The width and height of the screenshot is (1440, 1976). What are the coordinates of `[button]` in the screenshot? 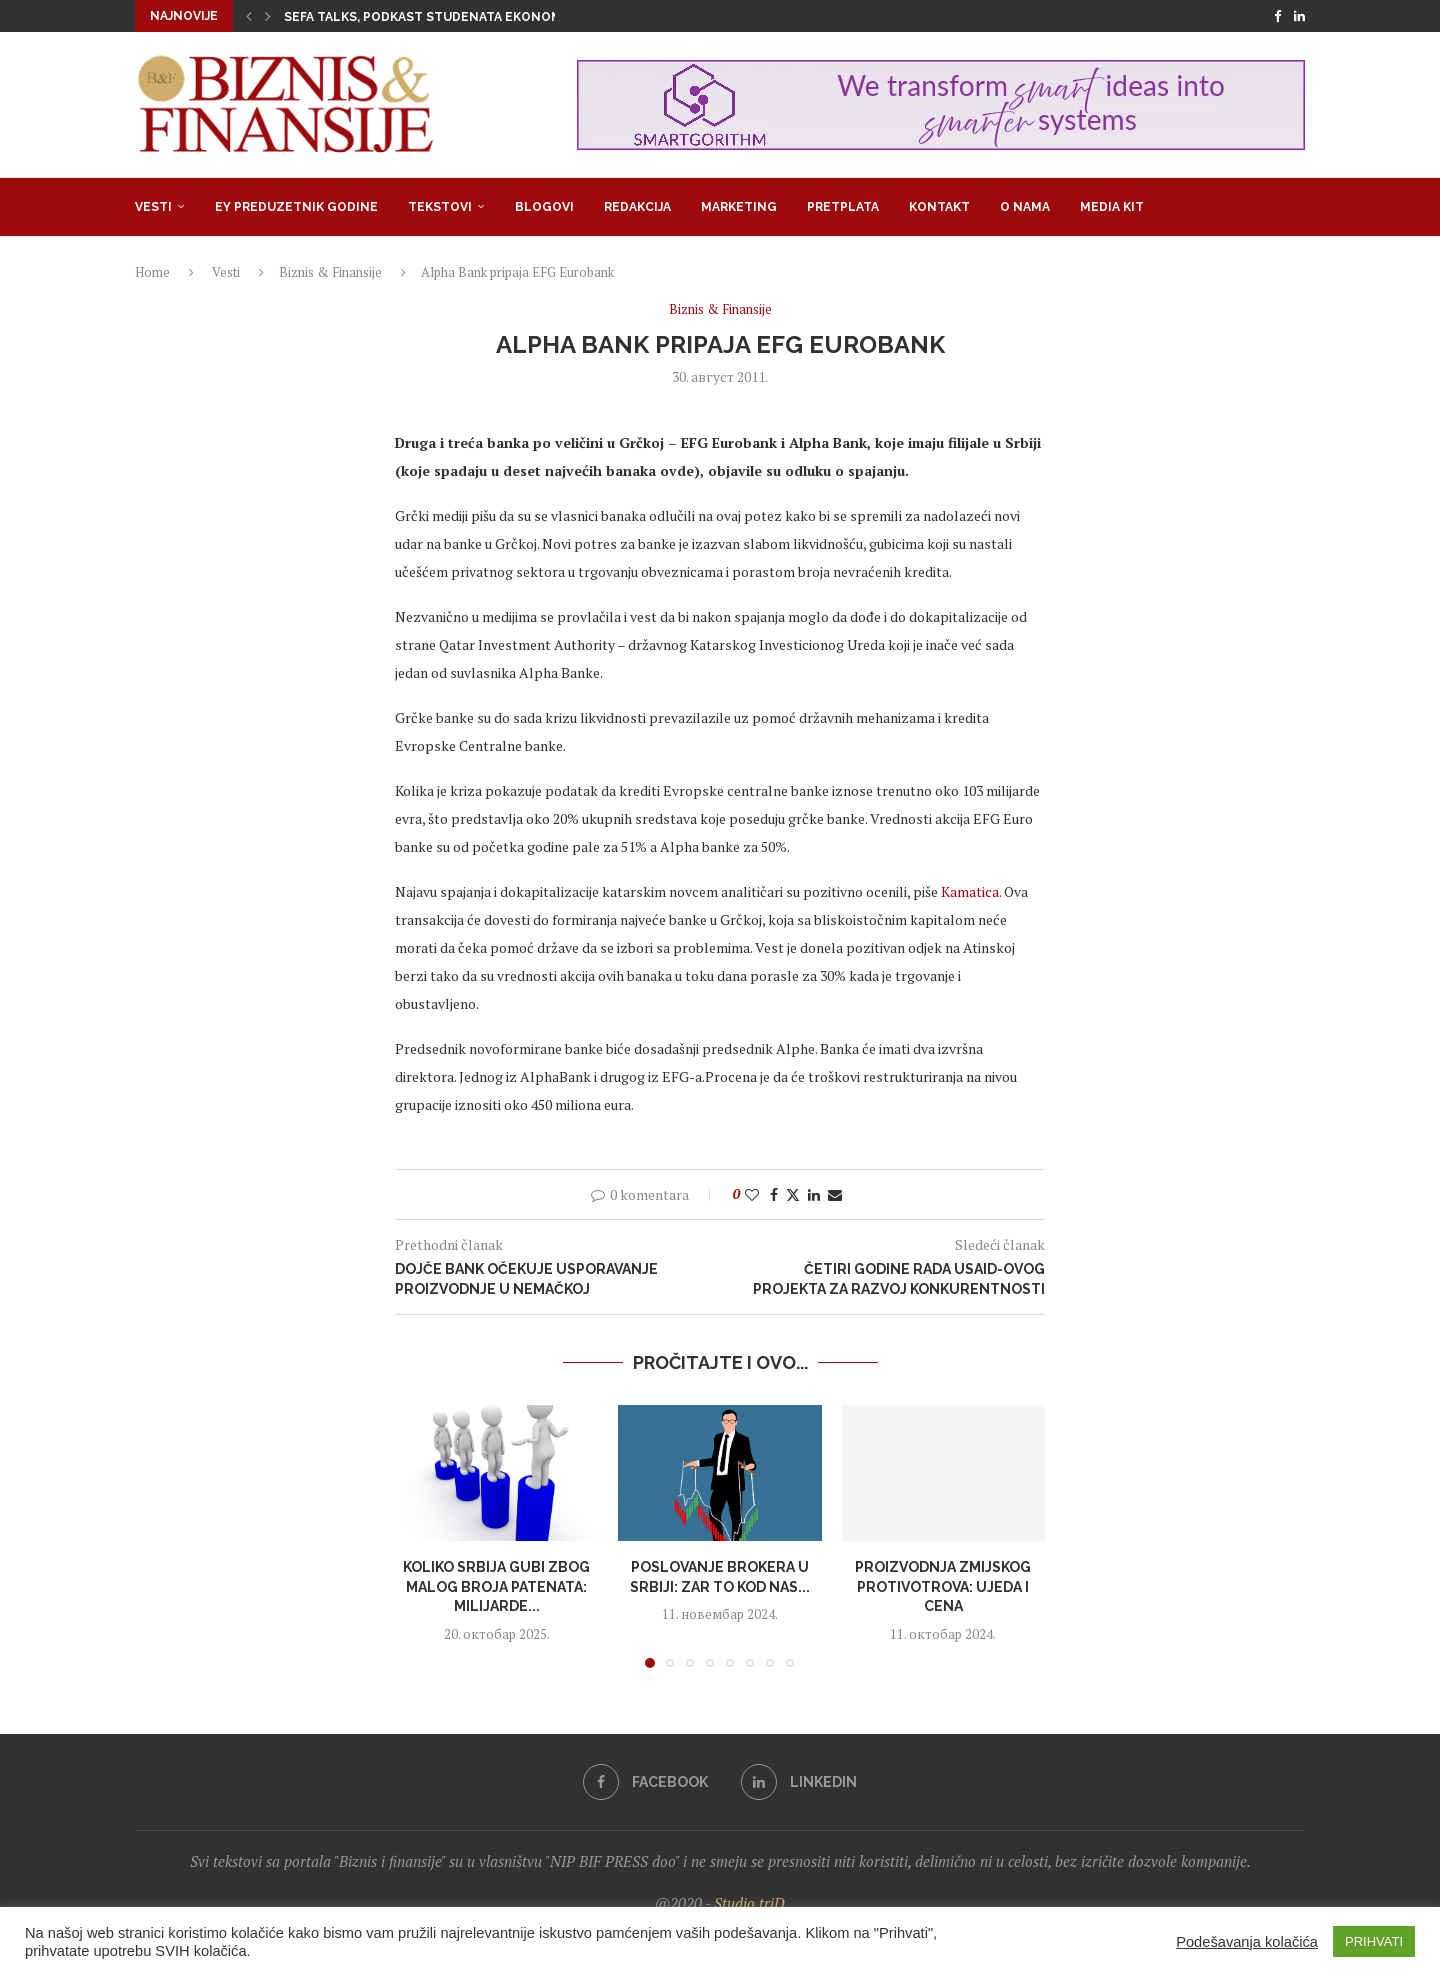 It's located at (249, 16).